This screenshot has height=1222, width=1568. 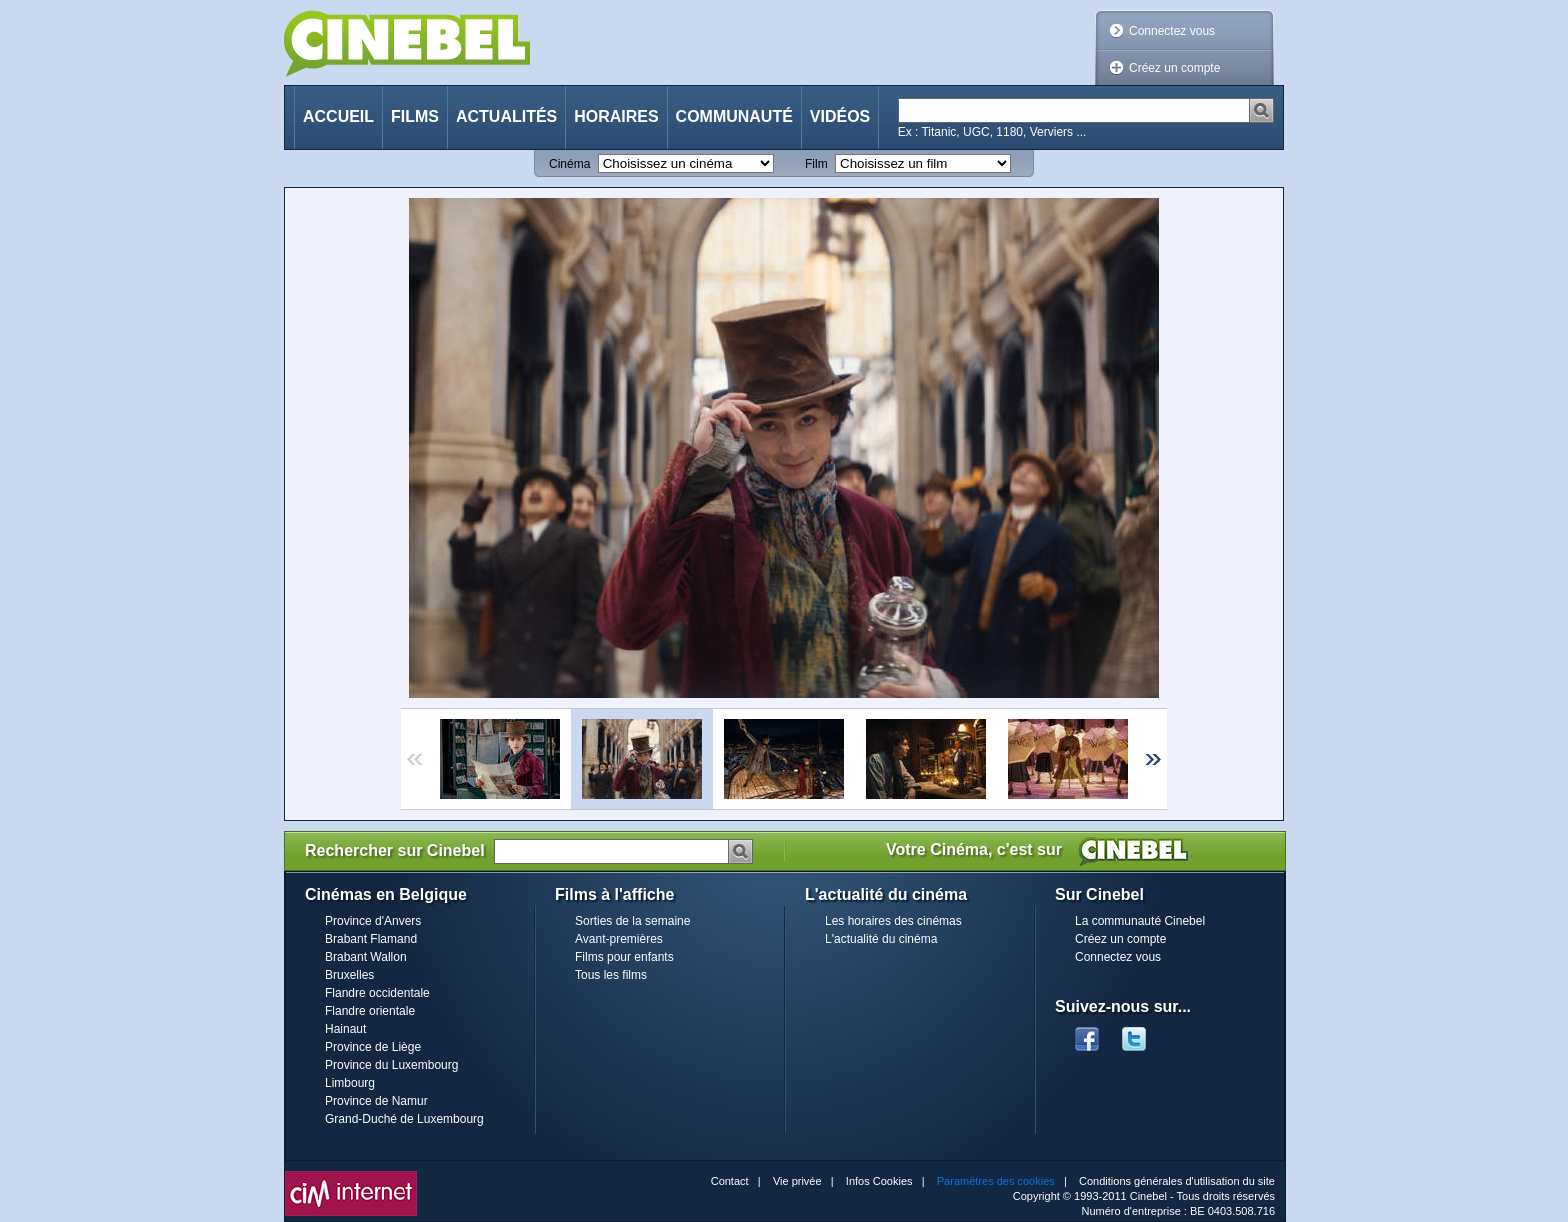 What do you see at coordinates (632, 921) in the screenshot?
I see `Sorties de la semaine` at bounding box center [632, 921].